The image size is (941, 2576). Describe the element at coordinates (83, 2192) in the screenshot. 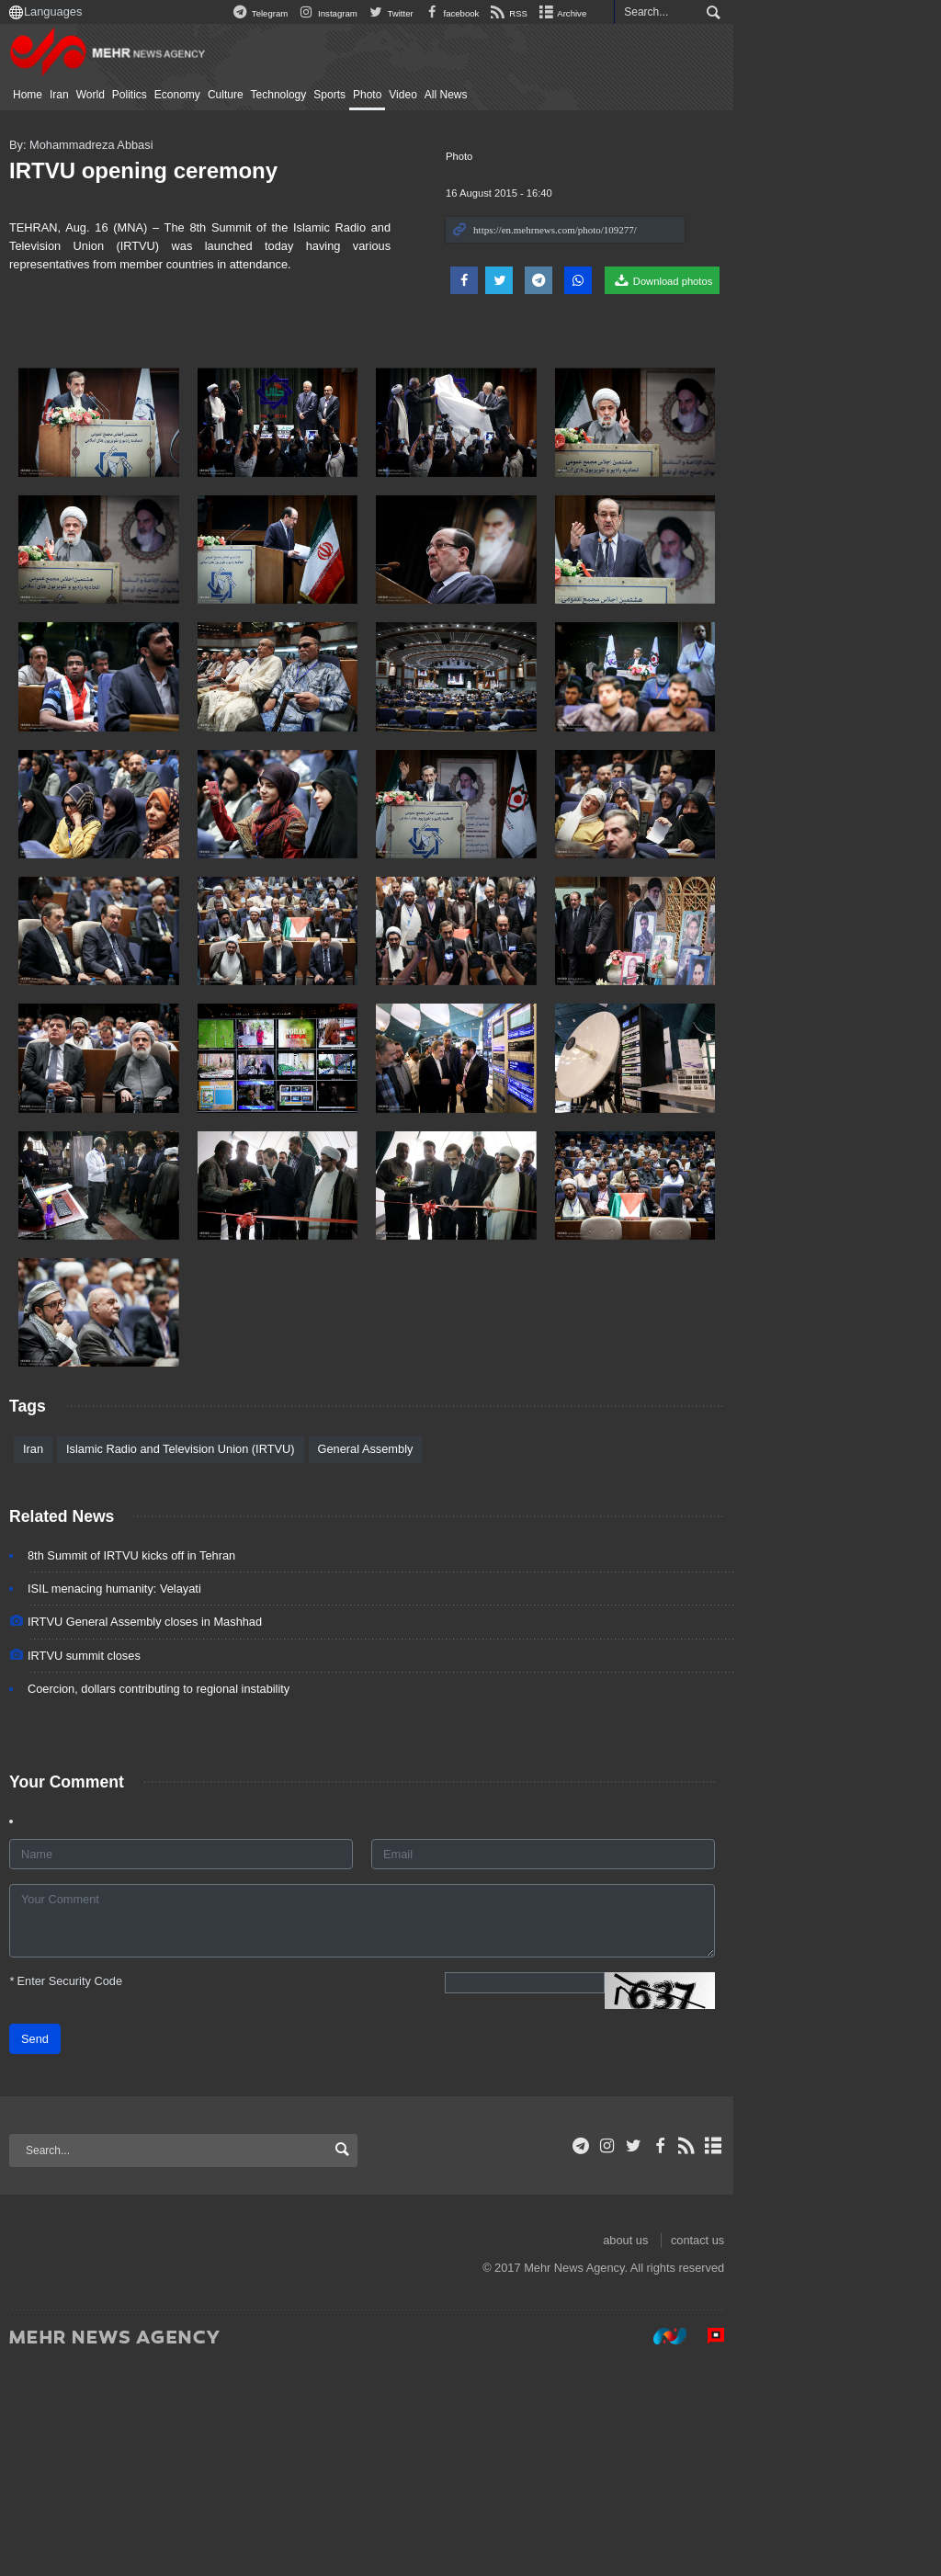

I see `Enter Security Code` at that location.